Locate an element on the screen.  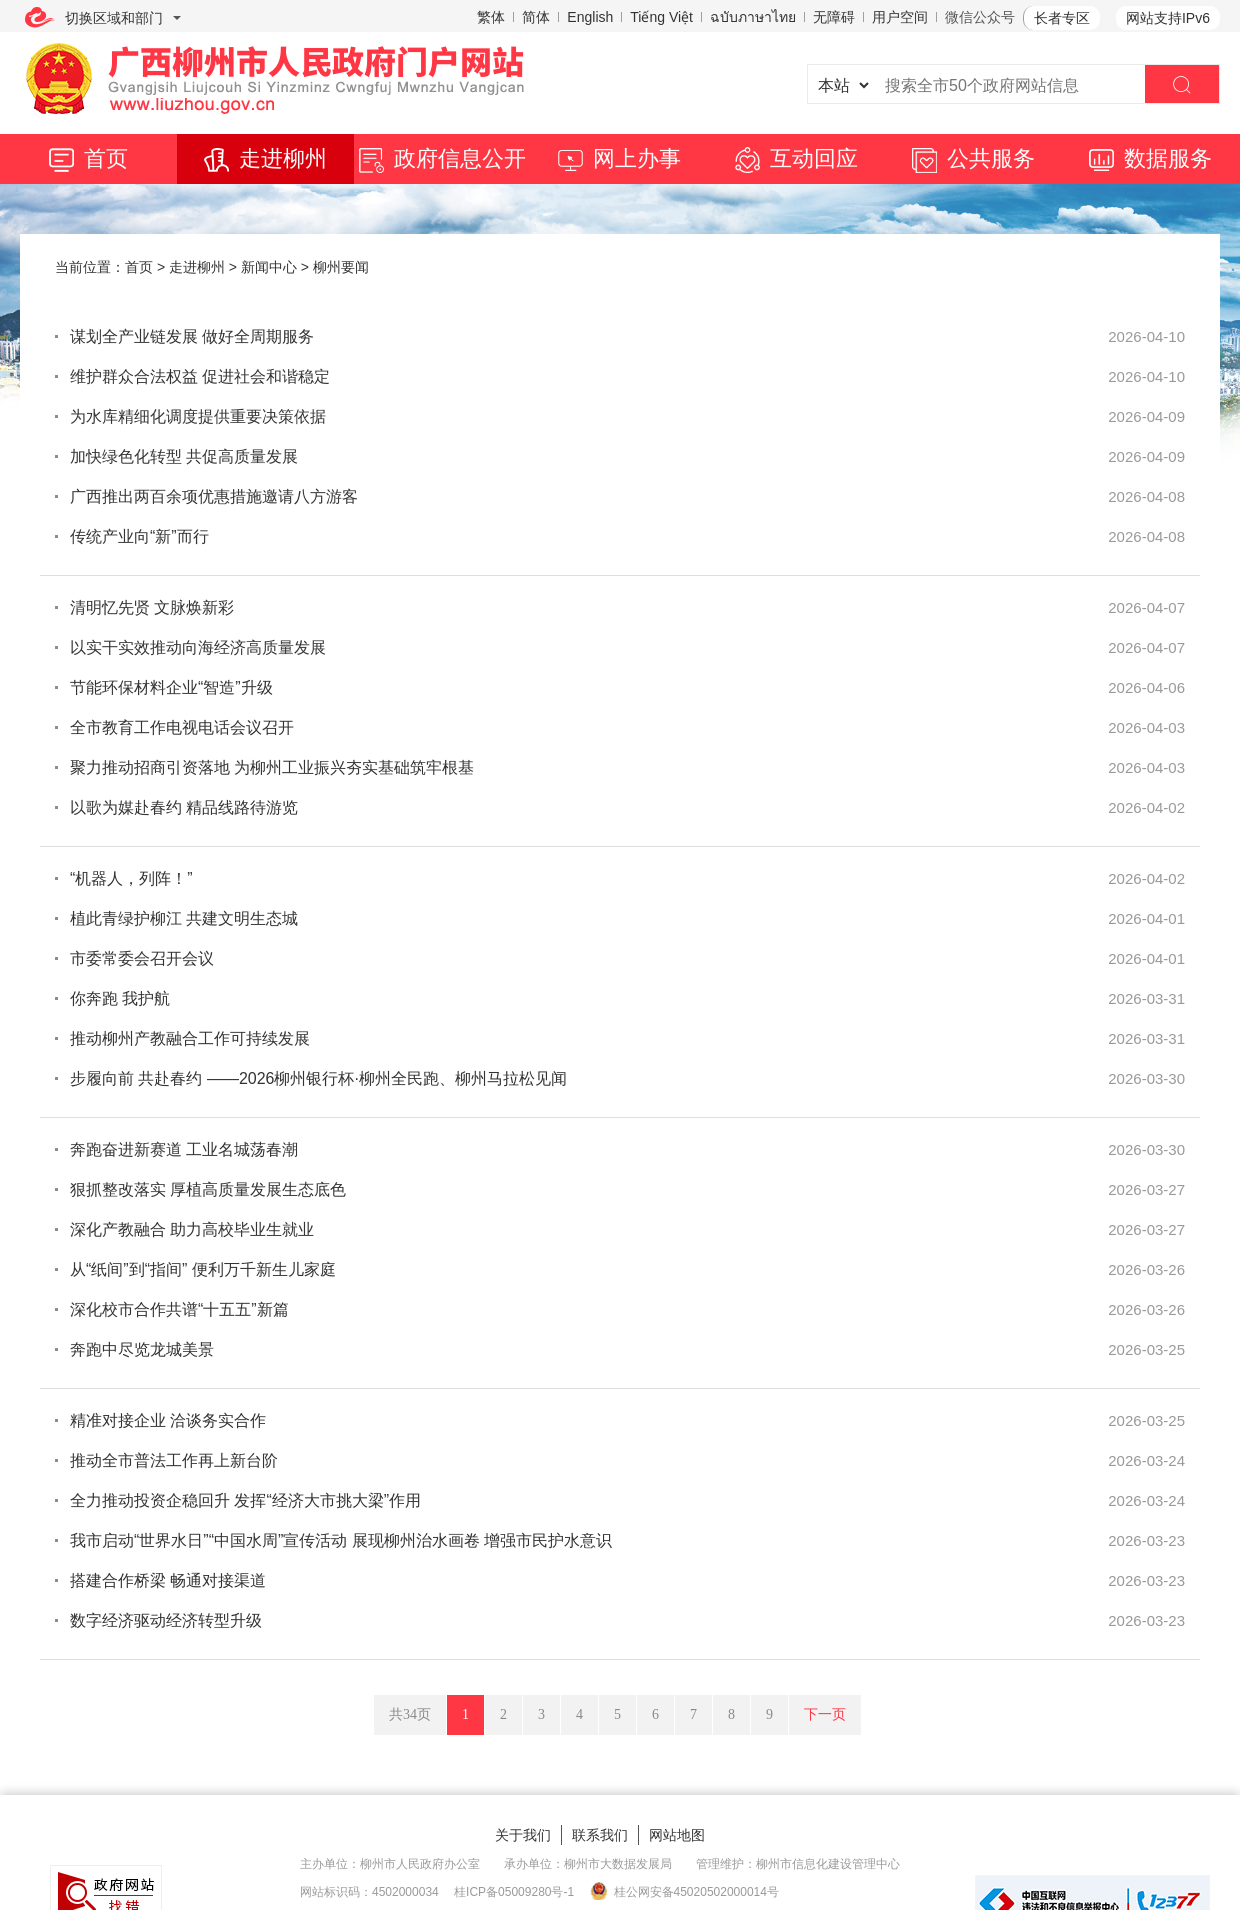
共34页 is located at coordinates (410, 1714).